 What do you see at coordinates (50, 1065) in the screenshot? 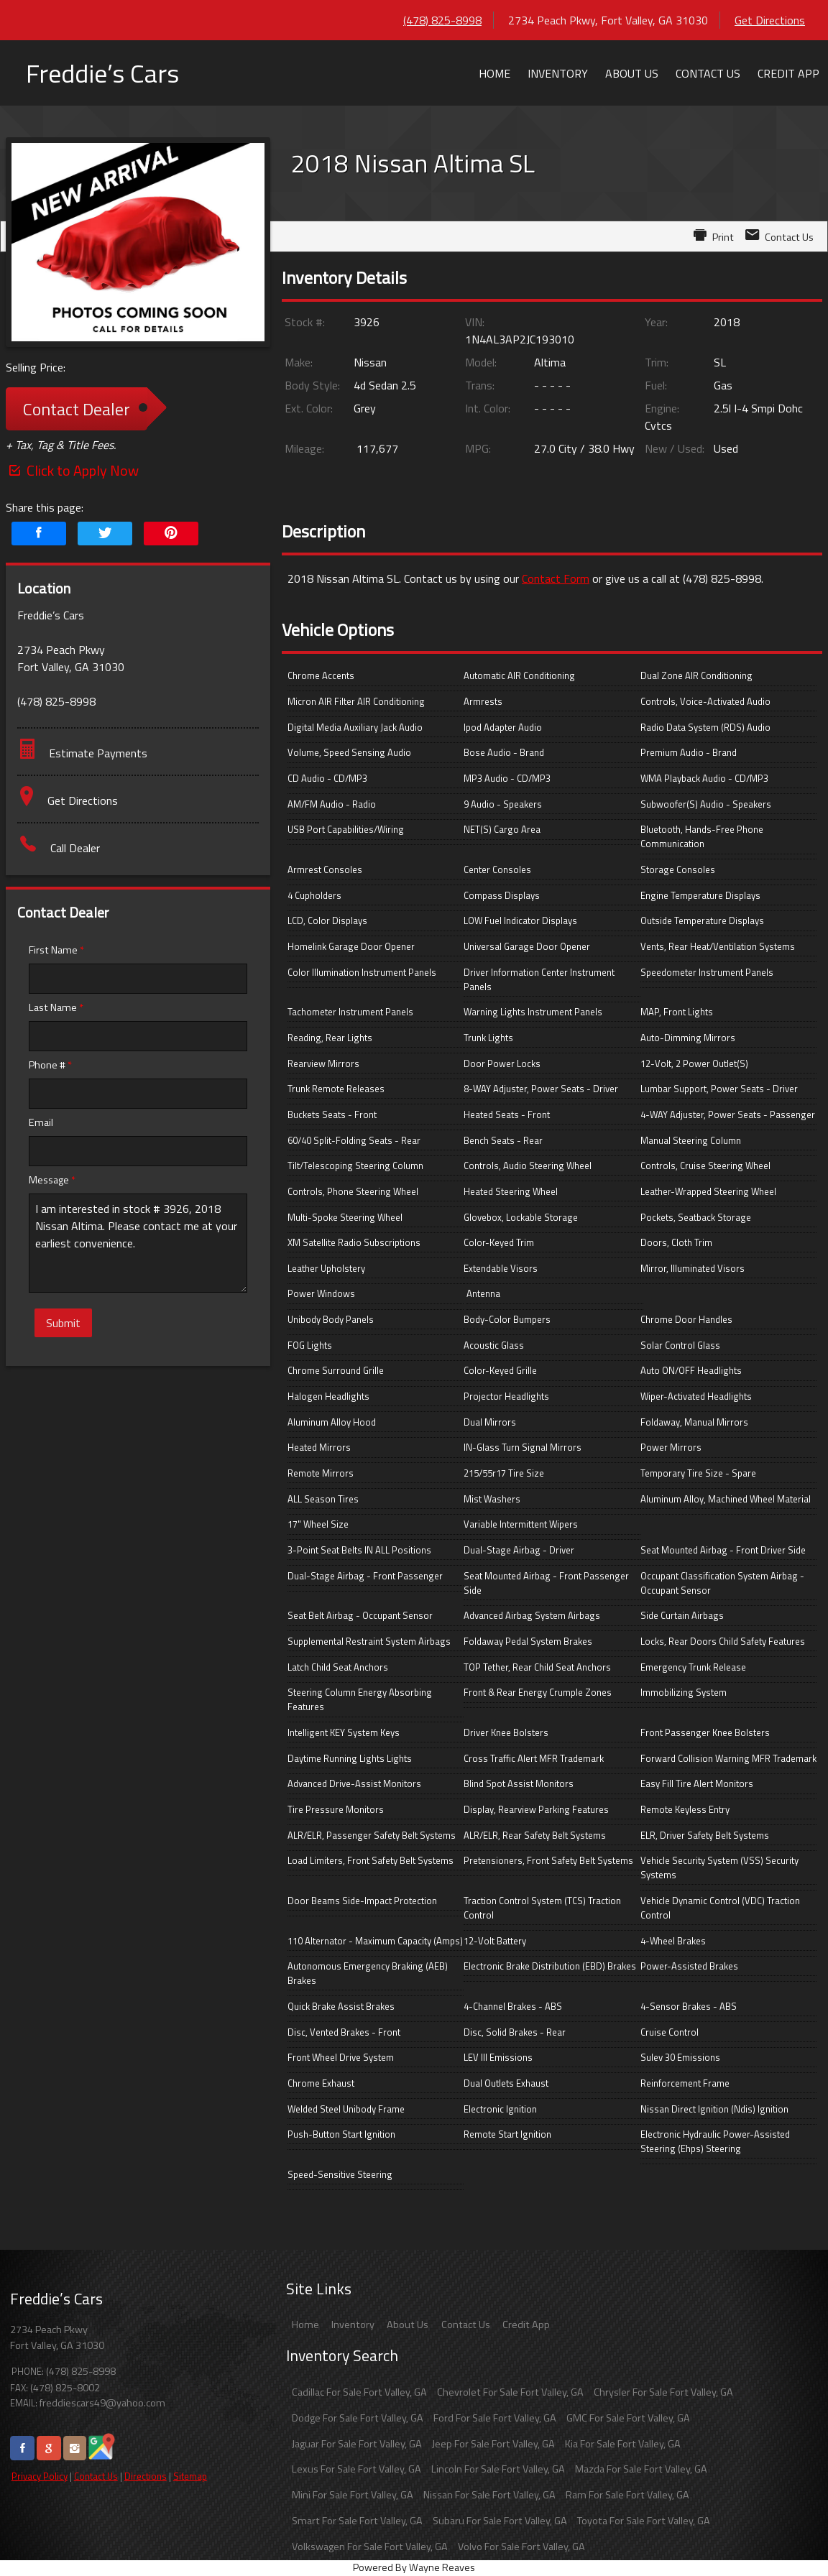
I see `Phone #` at bounding box center [50, 1065].